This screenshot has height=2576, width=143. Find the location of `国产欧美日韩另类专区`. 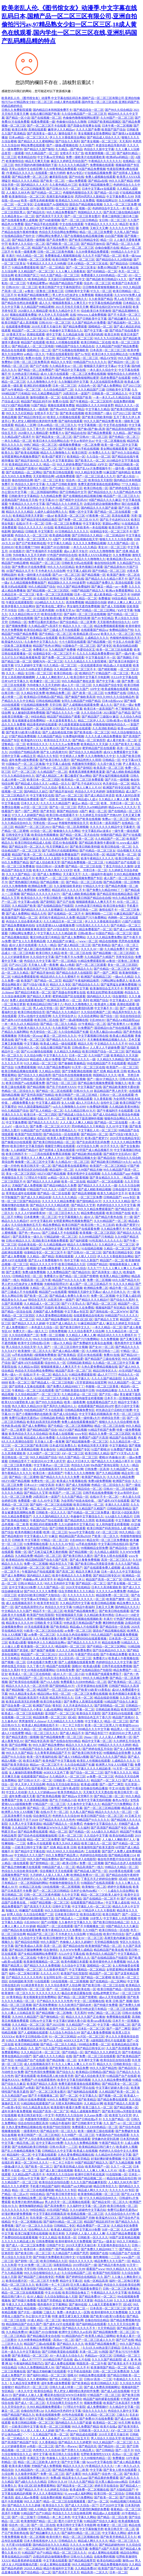

国产欧美日韩另类专区 is located at coordinates (87, 1752).